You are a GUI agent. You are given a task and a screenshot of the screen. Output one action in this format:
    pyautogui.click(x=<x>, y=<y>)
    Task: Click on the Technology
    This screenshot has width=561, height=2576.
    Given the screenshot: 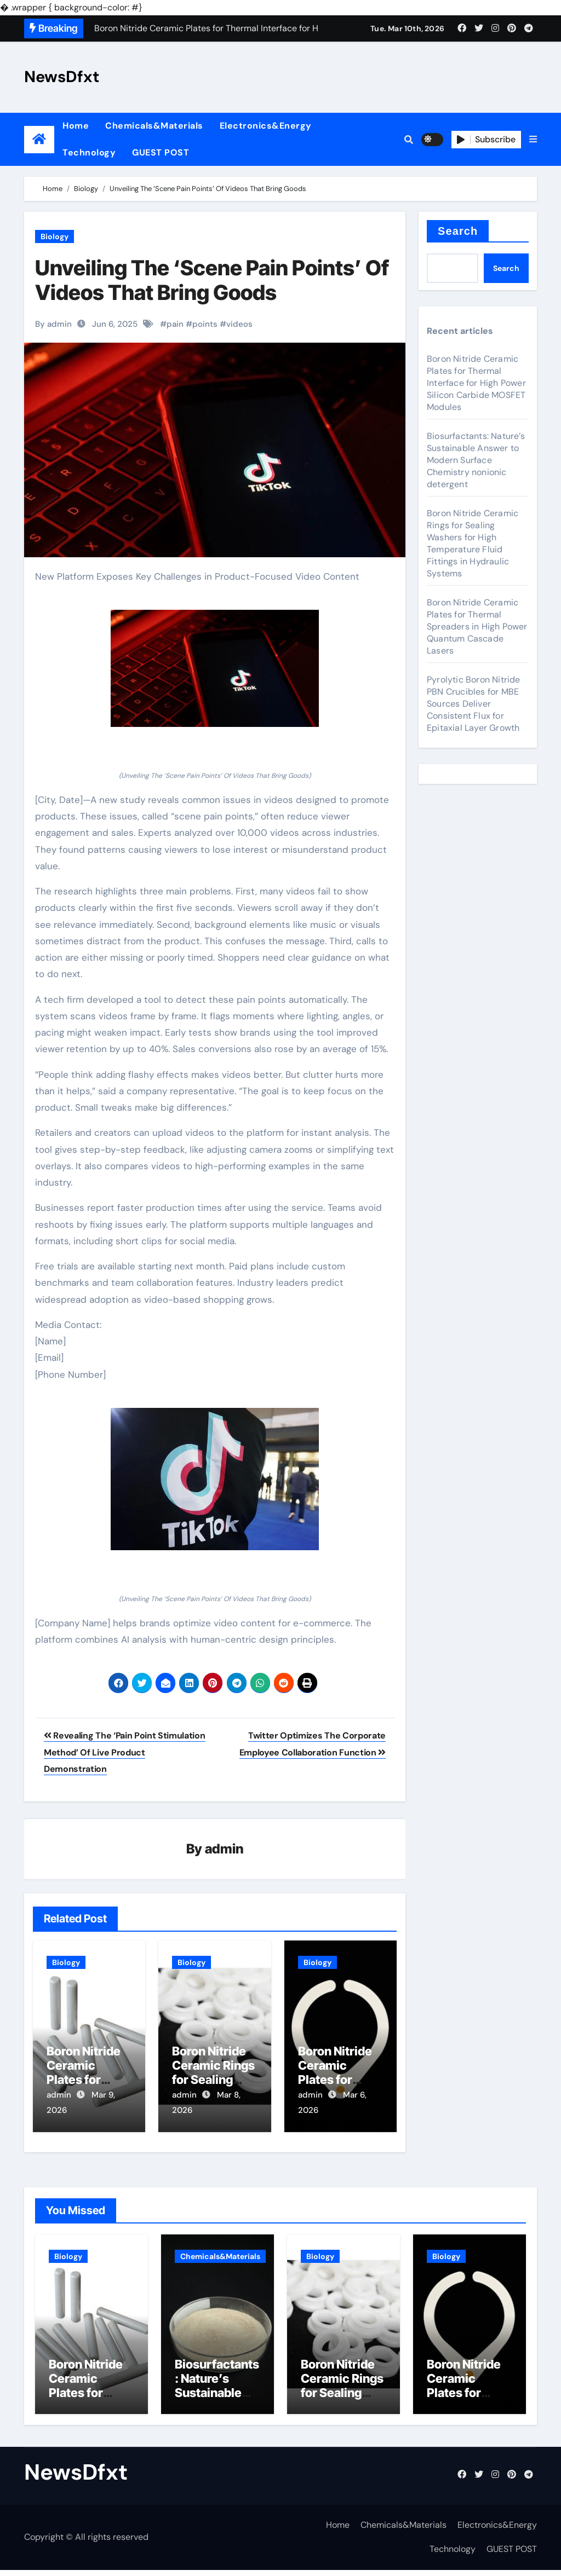 What is the action you would take?
    pyautogui.click(x=89, y=152)
    